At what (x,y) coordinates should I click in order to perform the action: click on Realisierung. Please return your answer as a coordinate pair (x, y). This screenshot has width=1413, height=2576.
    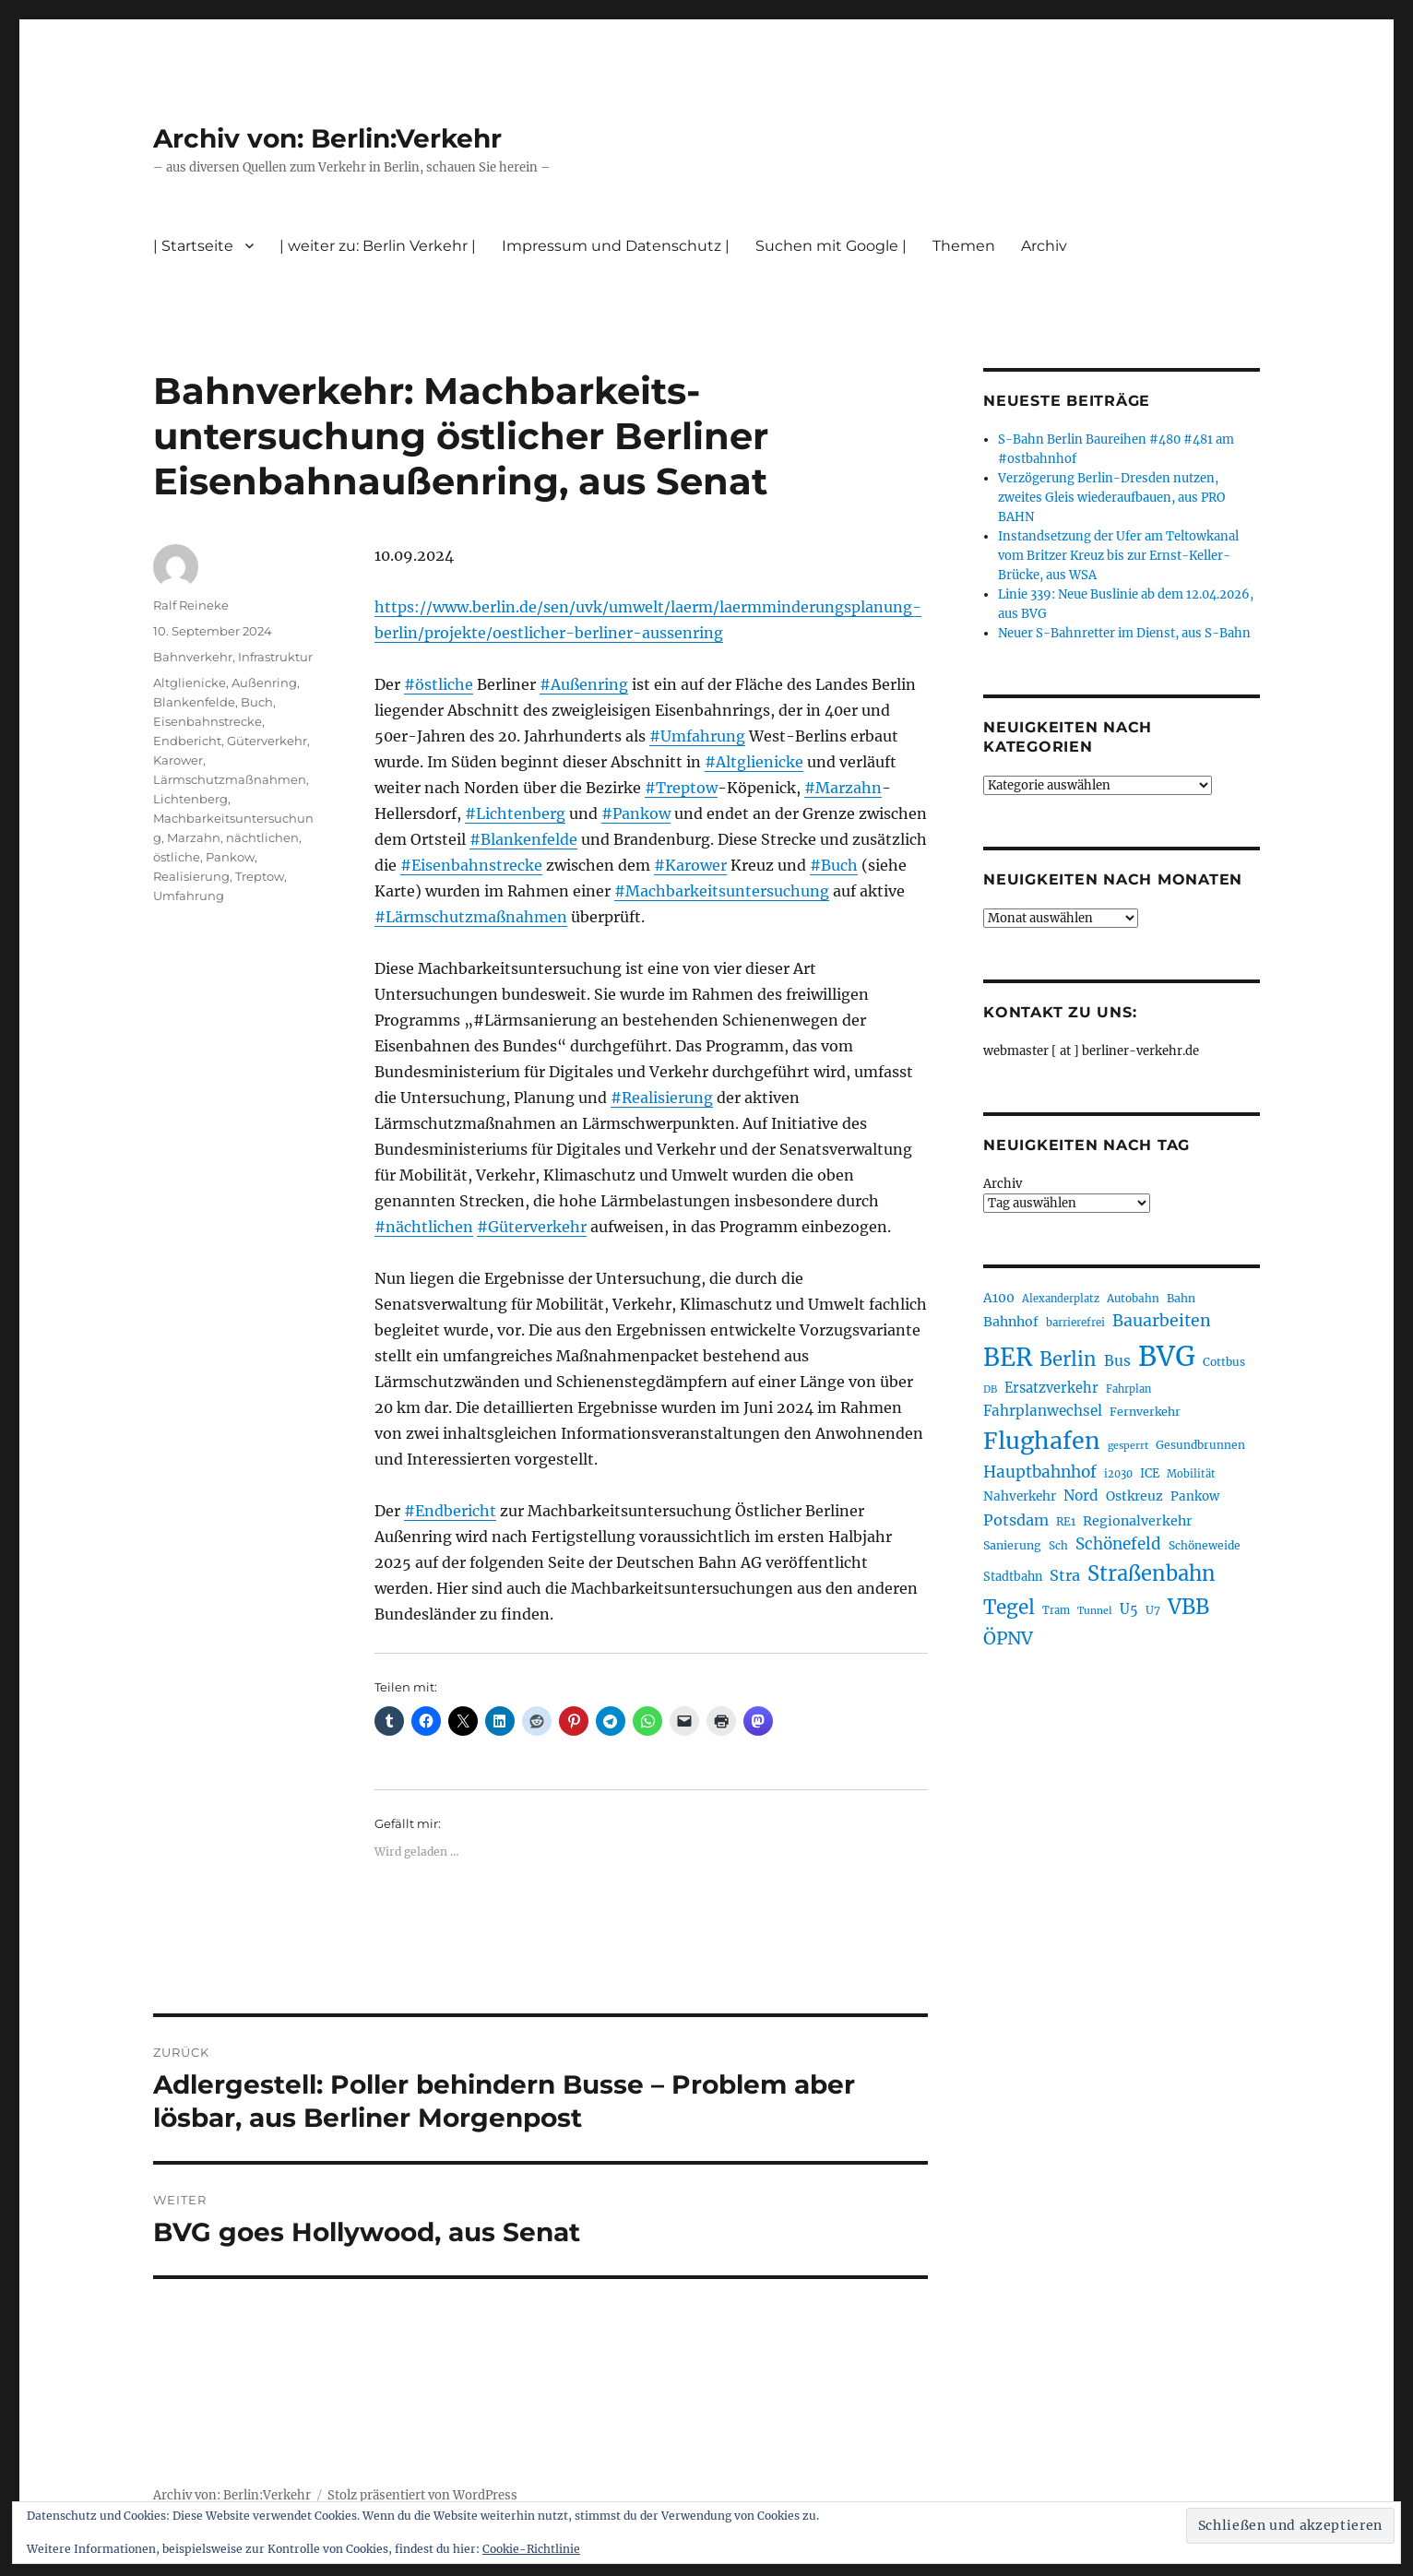
    Looking at the image, I should click on (191, 876).